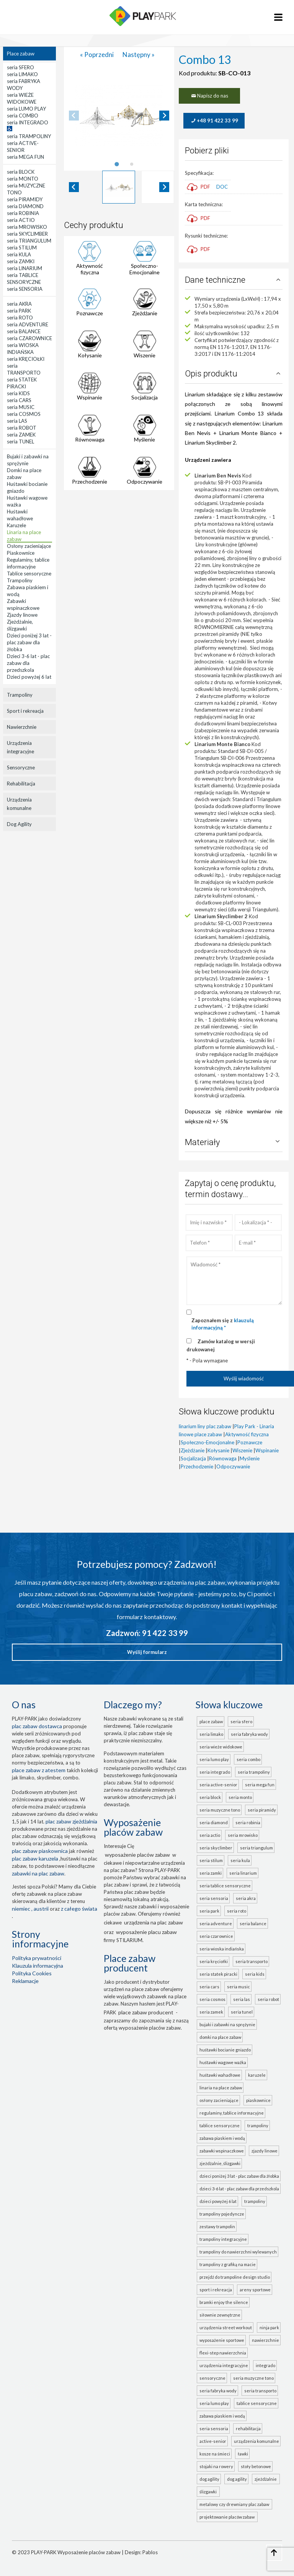 The height and width of the screenshot is (2576, 294). Describe the element at coordinates (238, 2251) in the screenshot. I see `Trampoliny do nawierzchni wylewanych` at that location.